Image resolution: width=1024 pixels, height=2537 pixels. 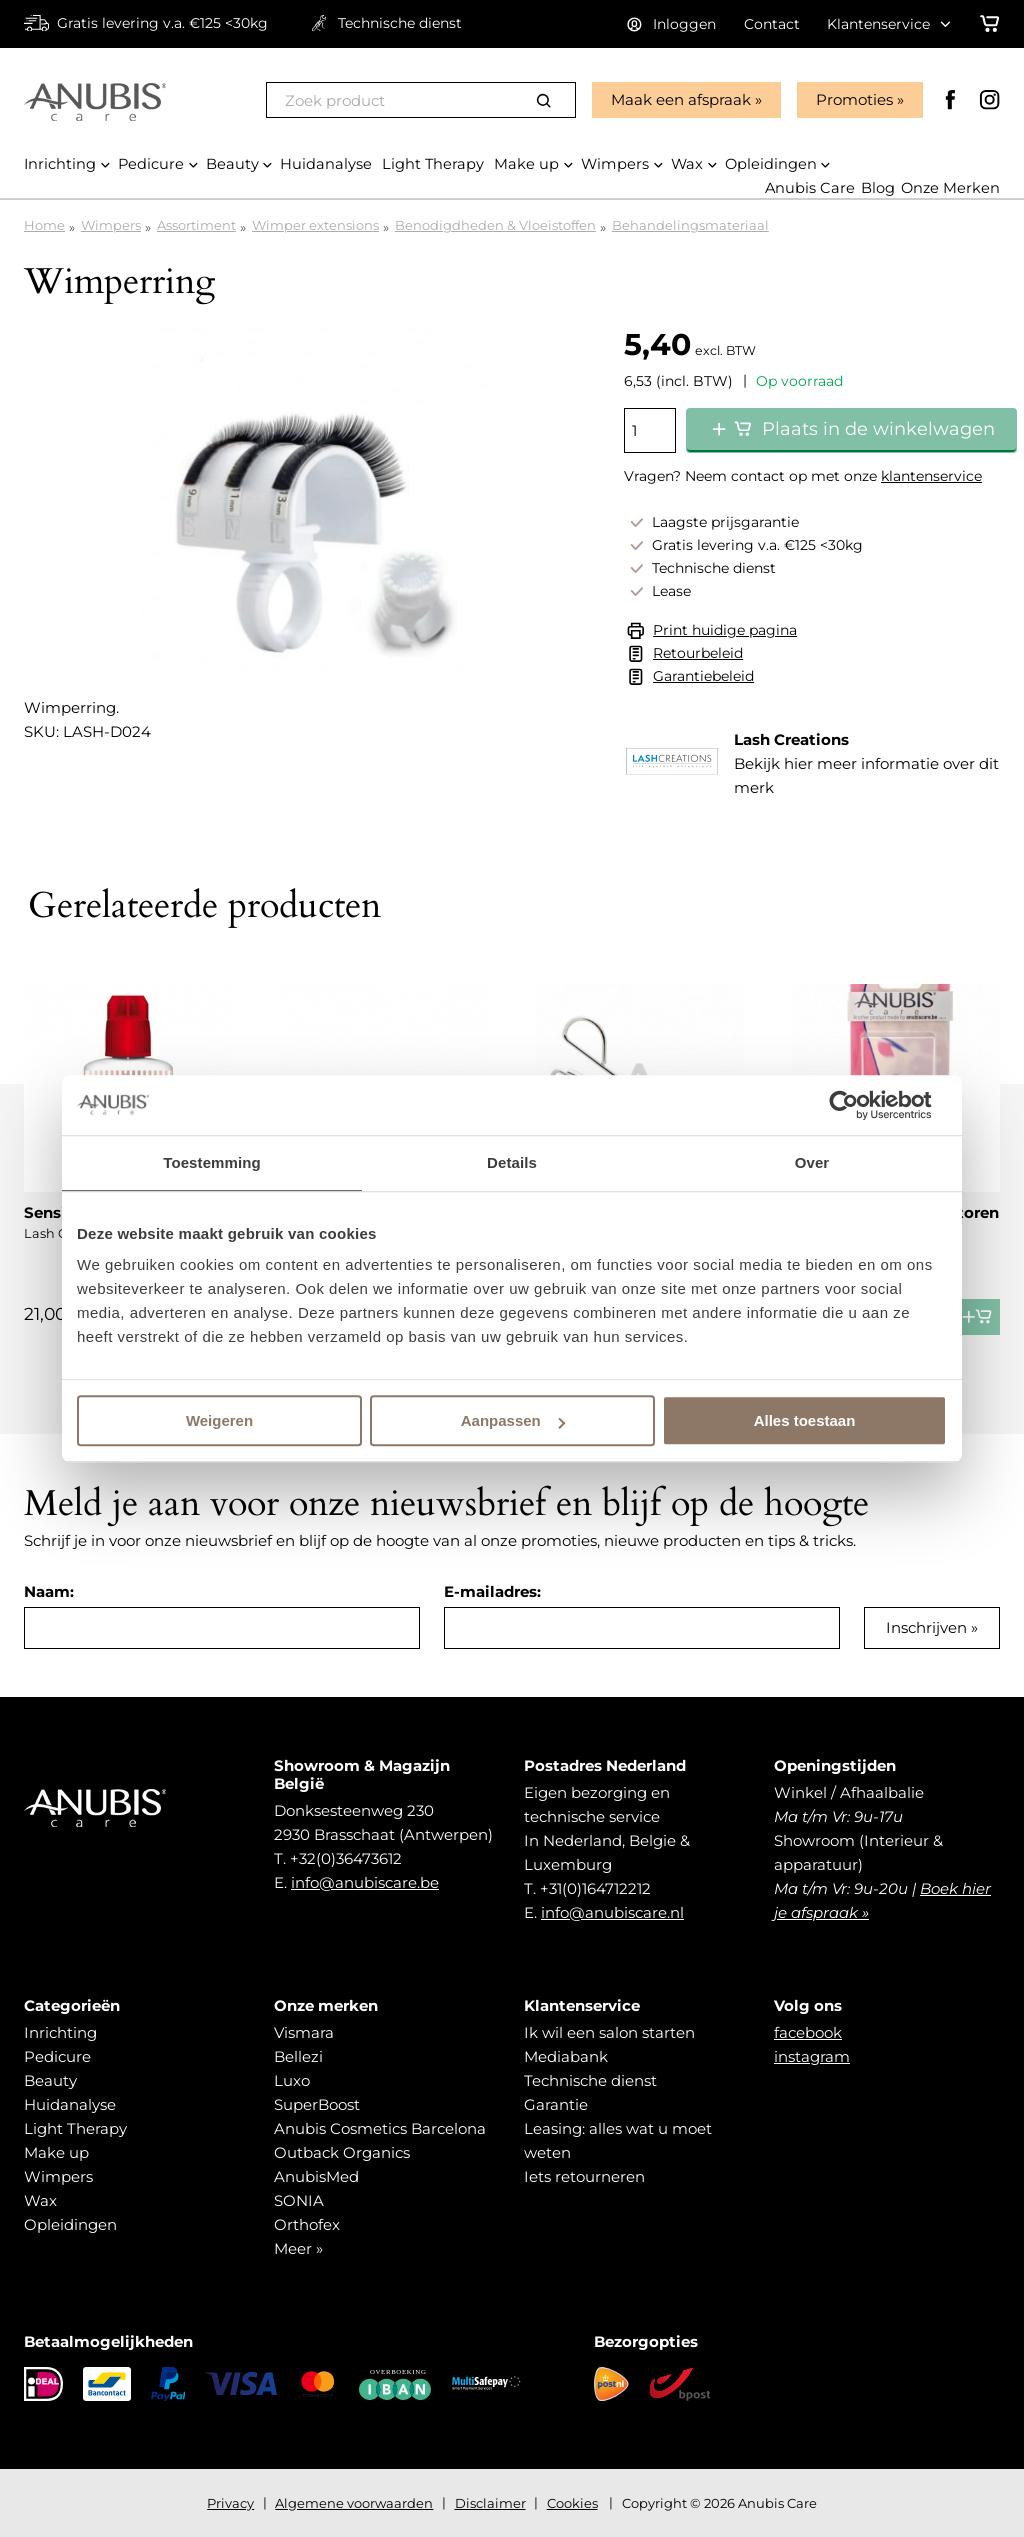 I want to click on Retourbeleid, so click(x=698, y=653).